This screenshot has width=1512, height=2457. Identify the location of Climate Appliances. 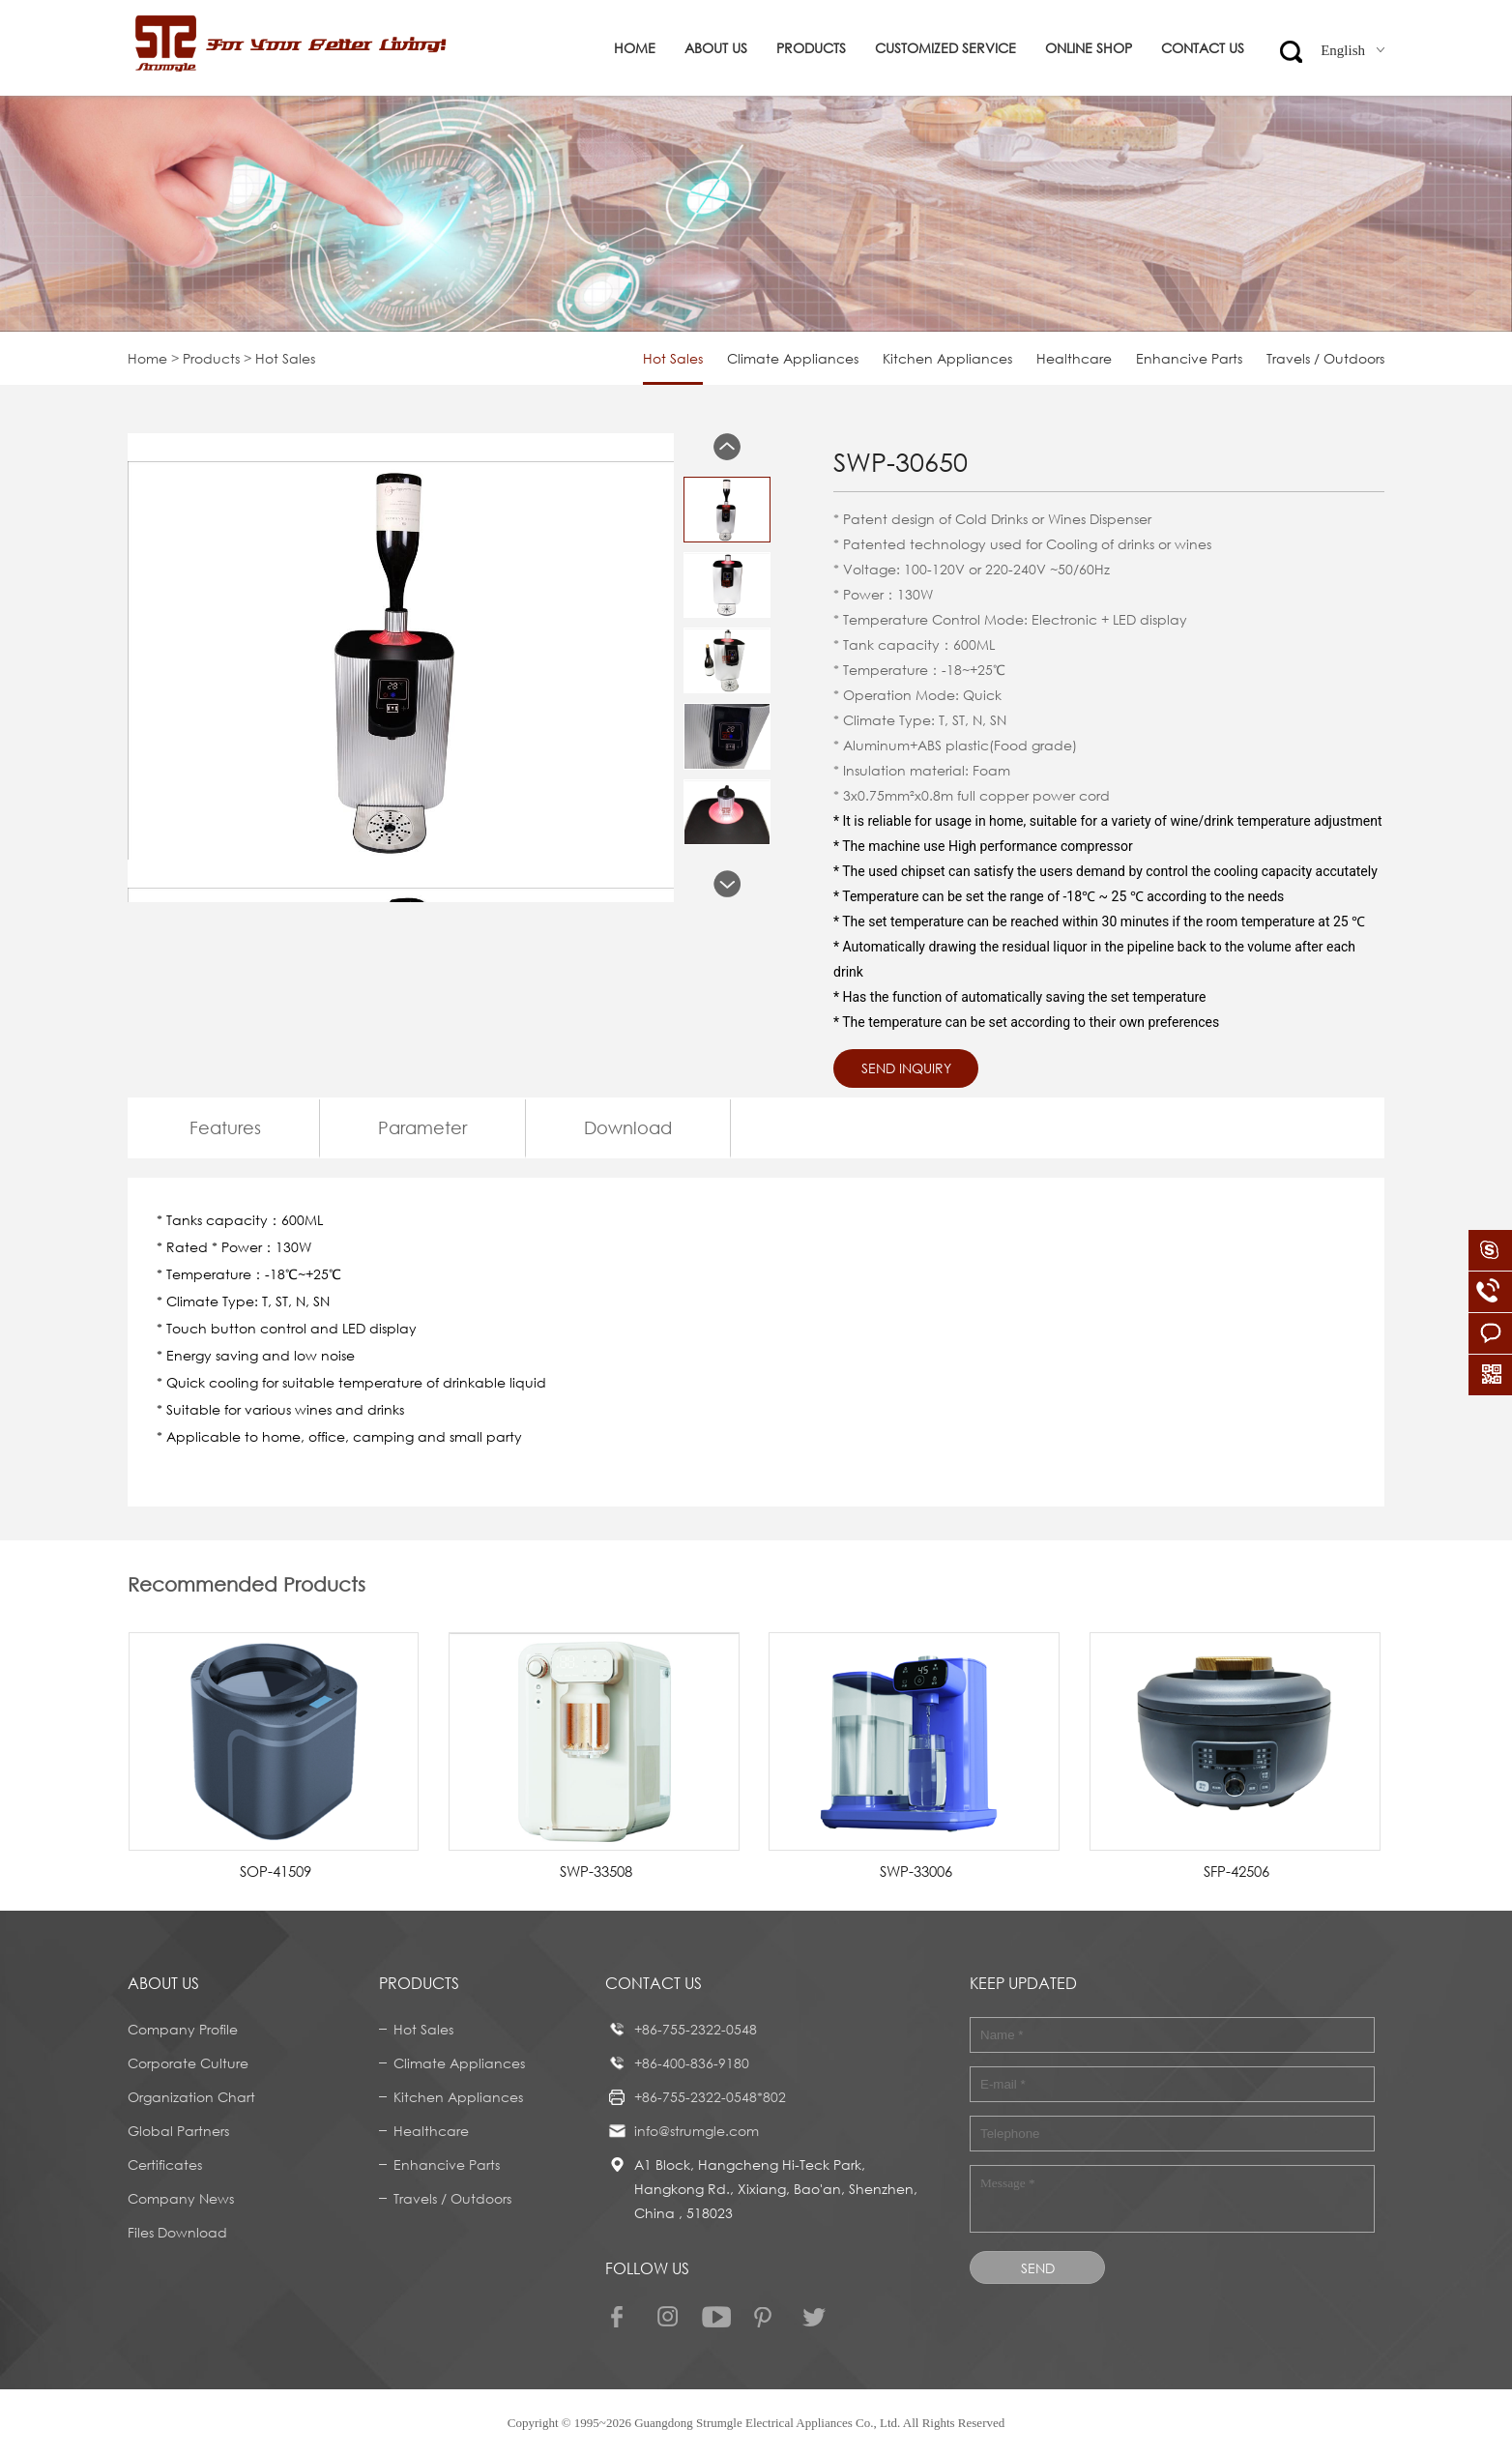
(792, 358).